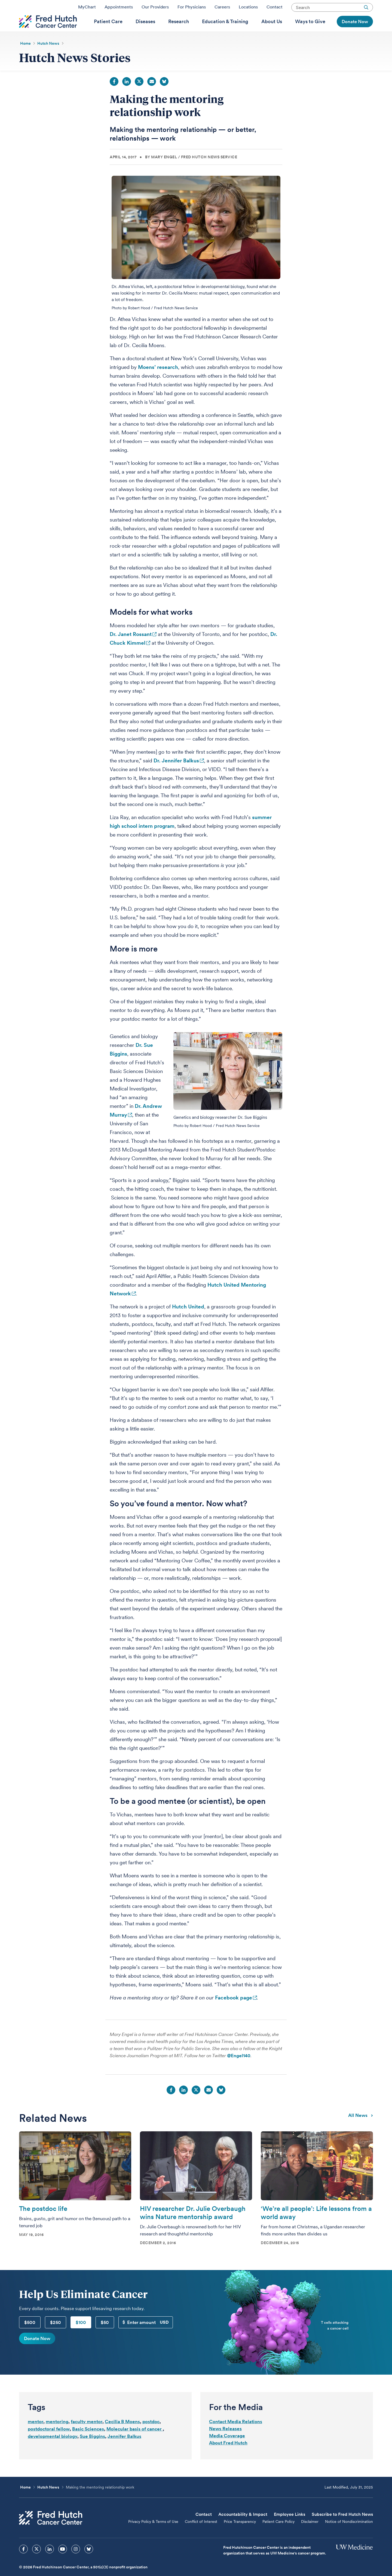 This screenshot has width=392, height=2576. I want to click on Facebook, so click(114, 95).